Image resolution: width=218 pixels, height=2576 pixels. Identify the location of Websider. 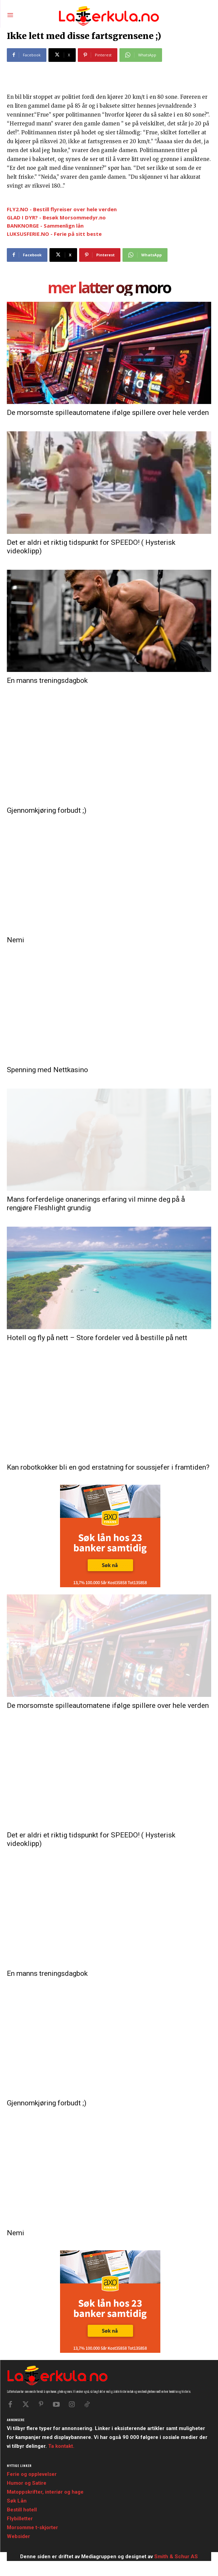
(18, 2536).